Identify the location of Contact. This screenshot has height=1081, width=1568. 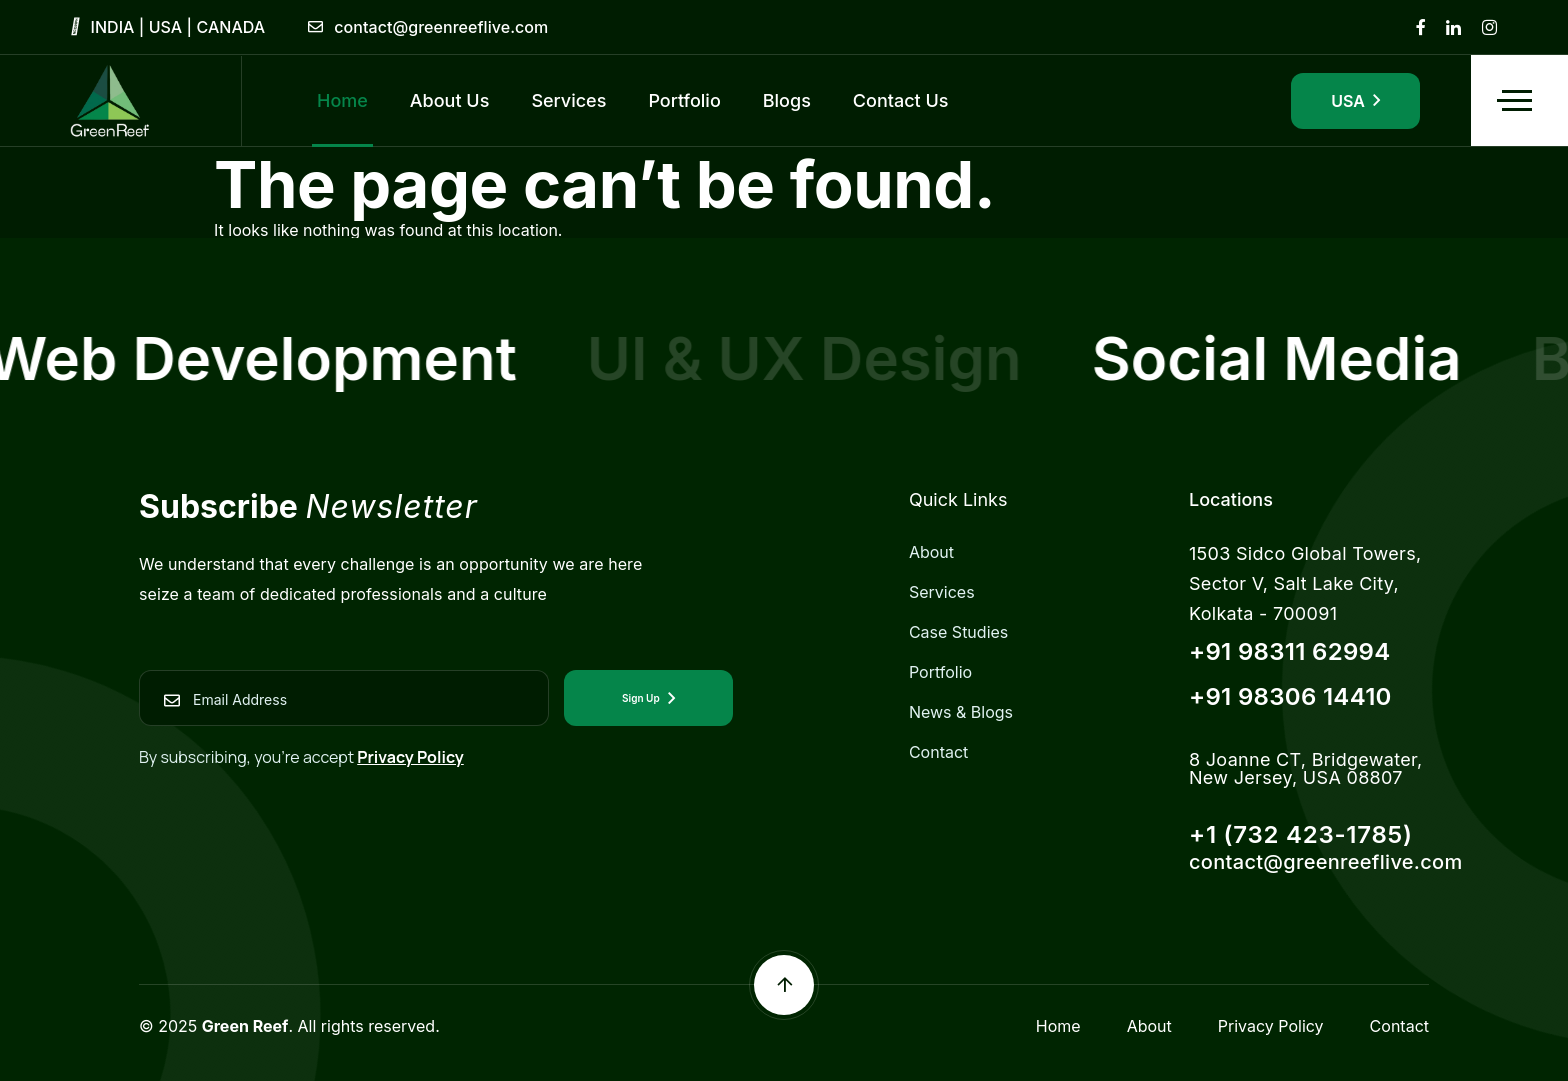
(938, 752).